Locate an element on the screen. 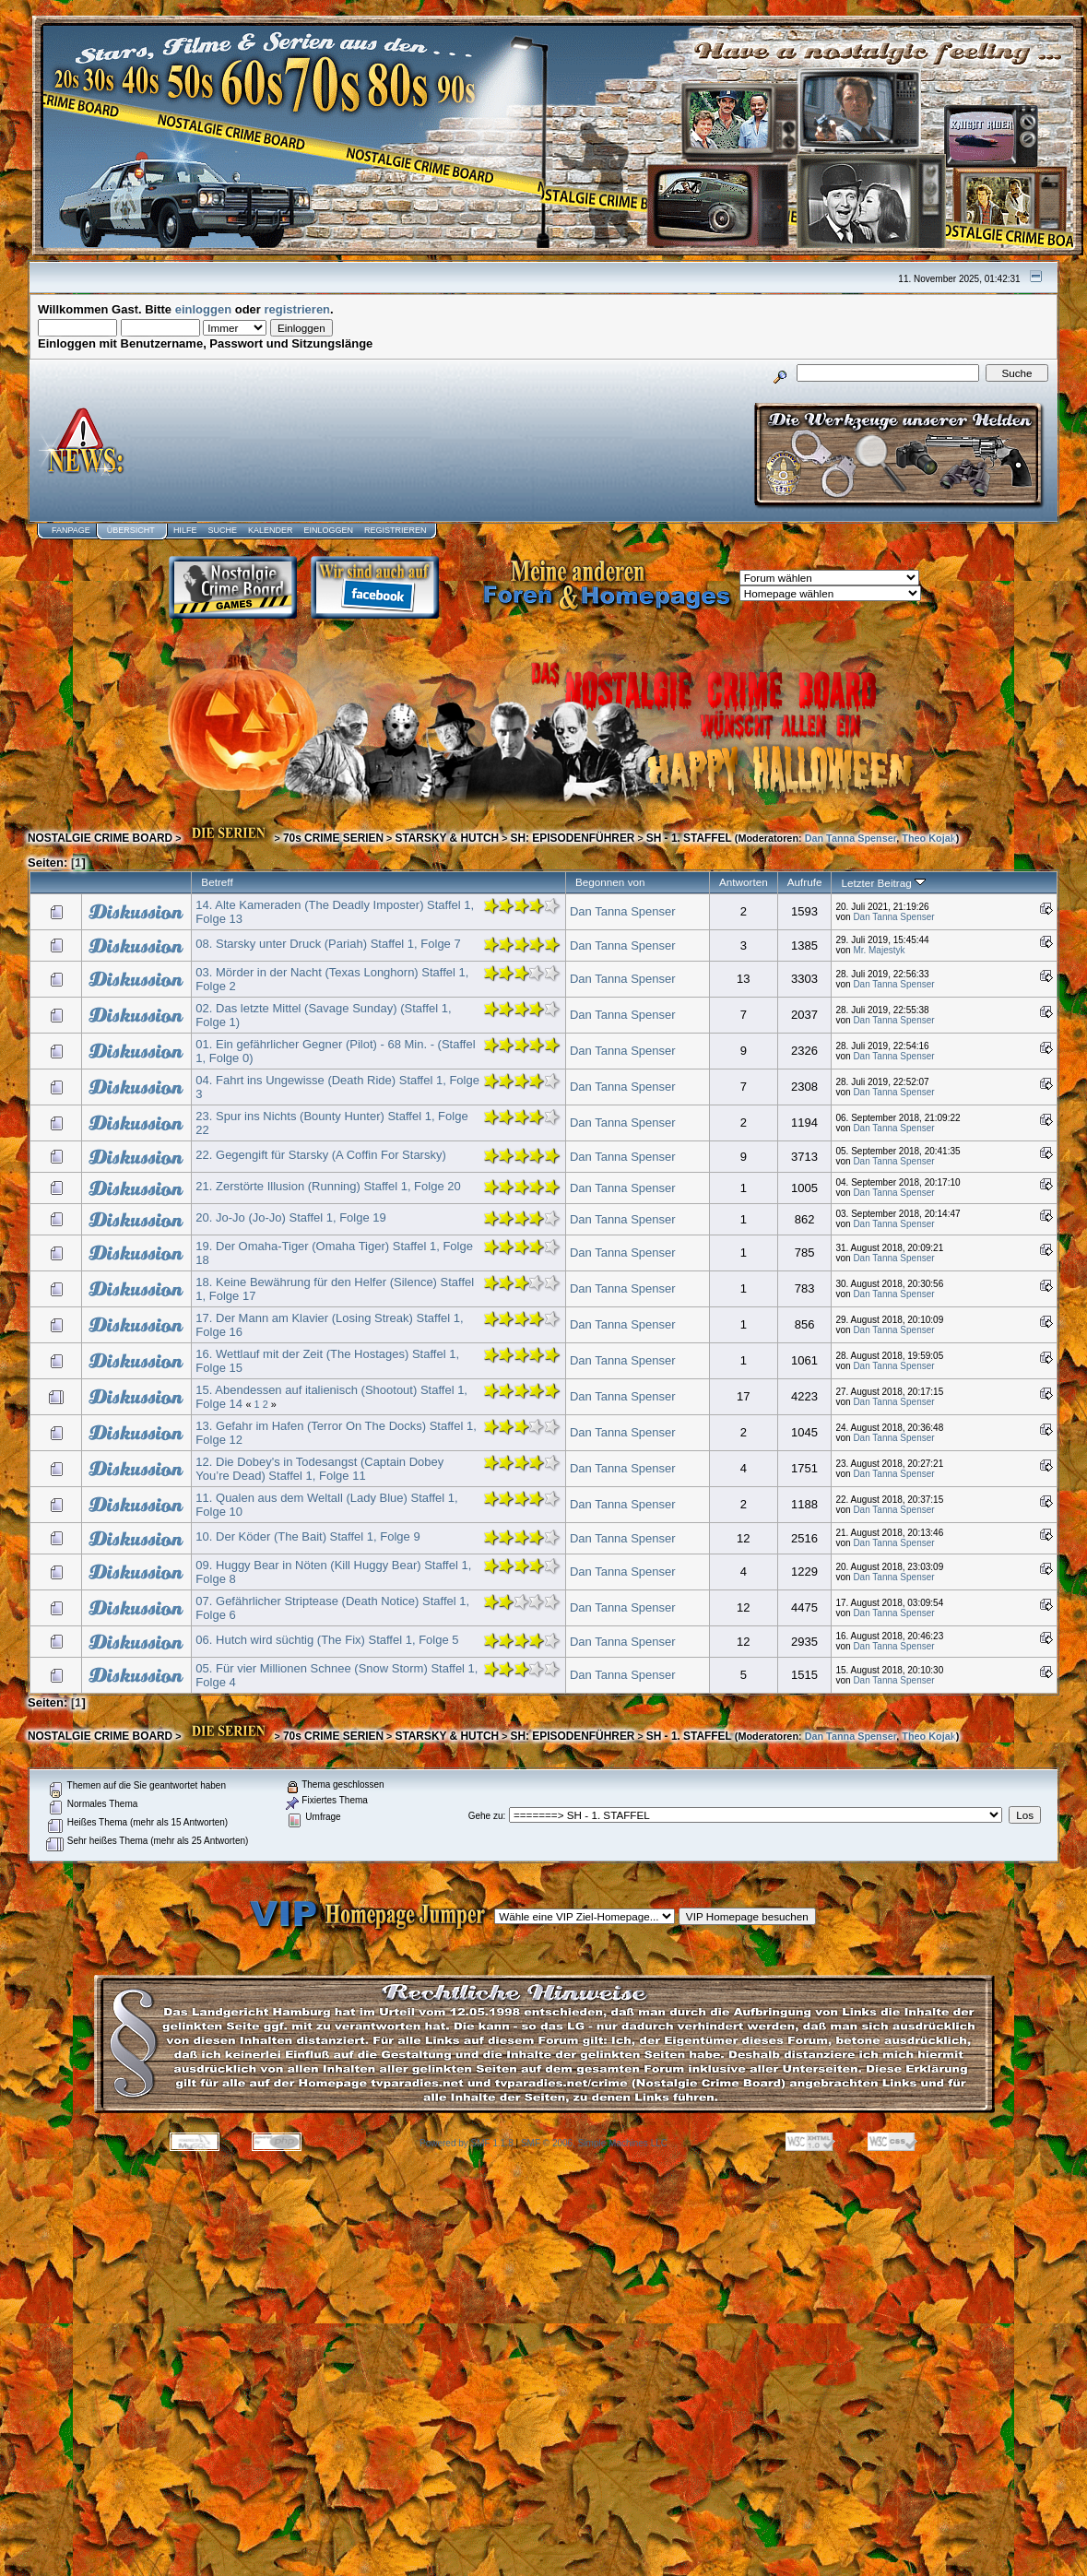 The width and height of the screenshot is (1087, 2576). 06. Hutch wird süchtig (The Fix) Staffel 1, Folge 5 is located at coordinates (326, 1640).